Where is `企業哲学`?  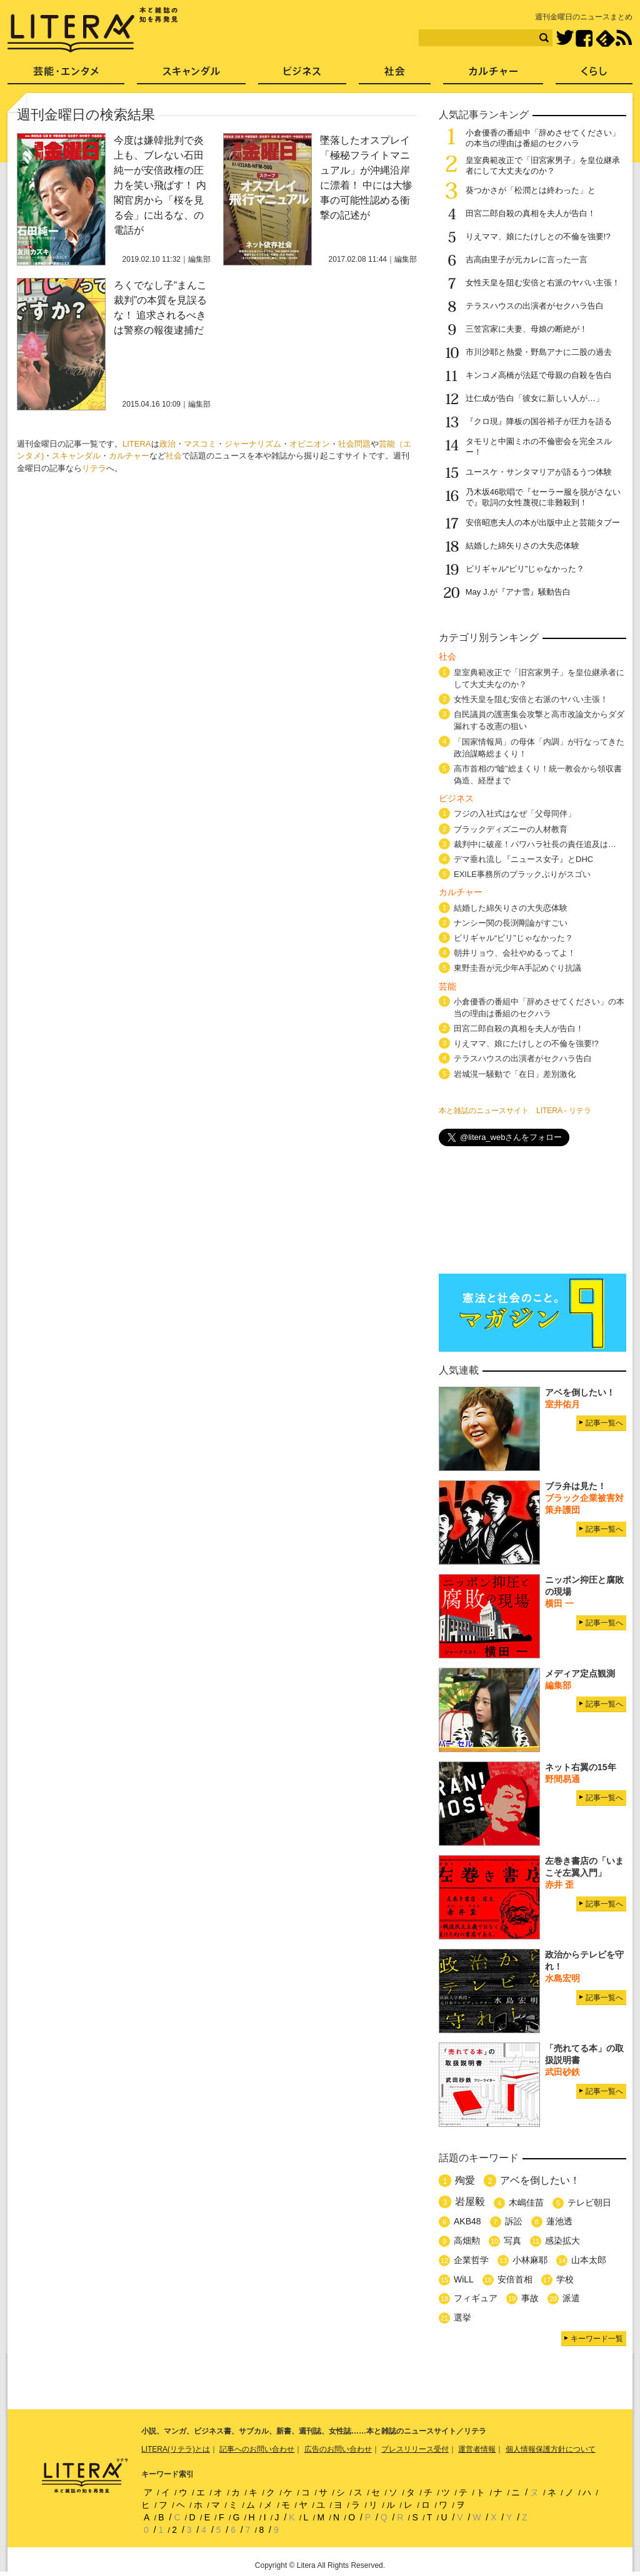 企業哲学 is located at coordinates (471, 2260).